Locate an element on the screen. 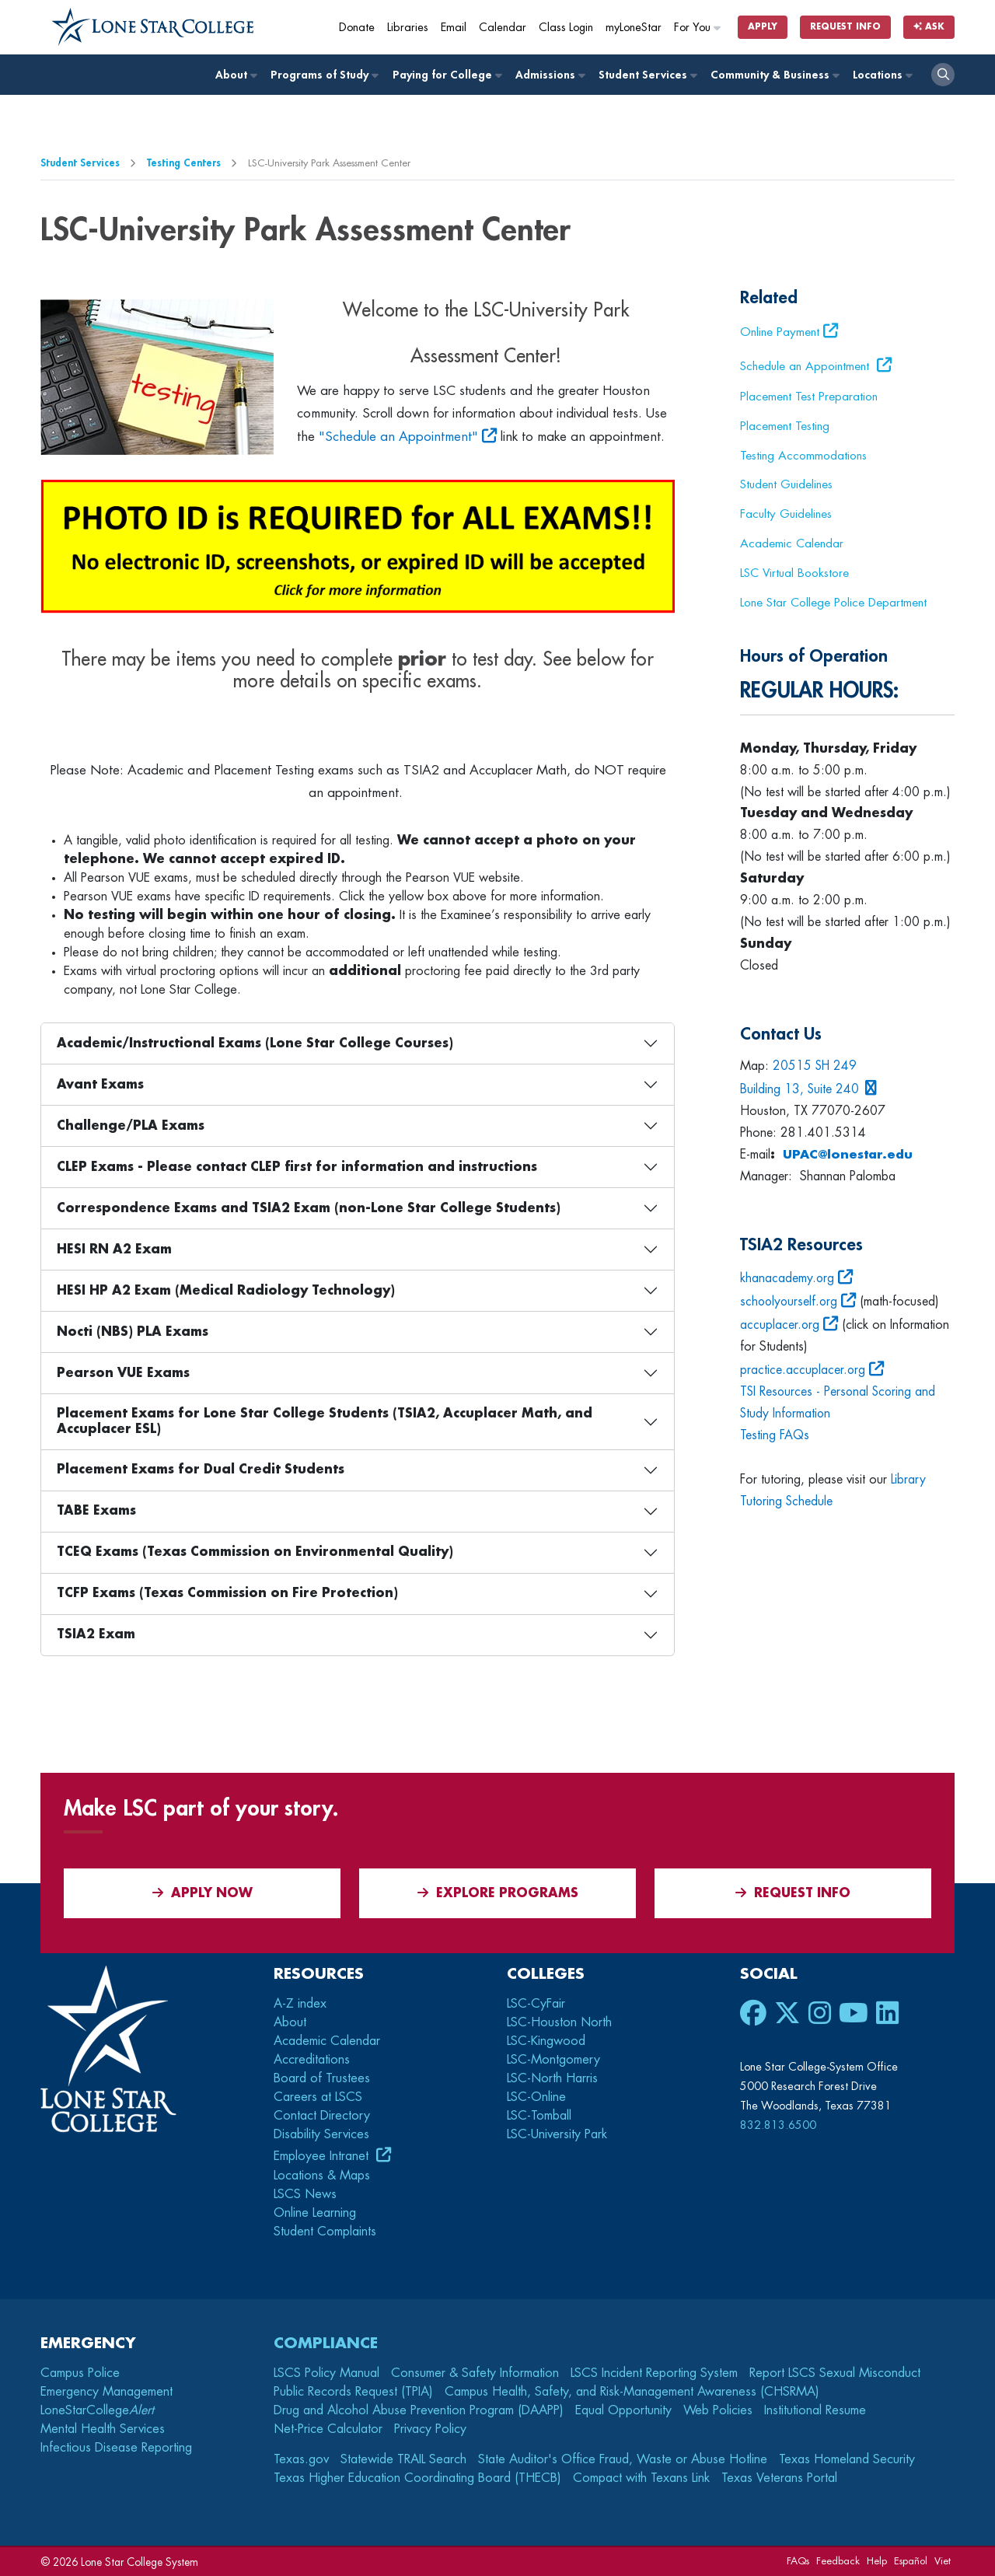 The width and height of the screenshot is (995, 2576). Texas.gov is located at coordinates (301, 2459).